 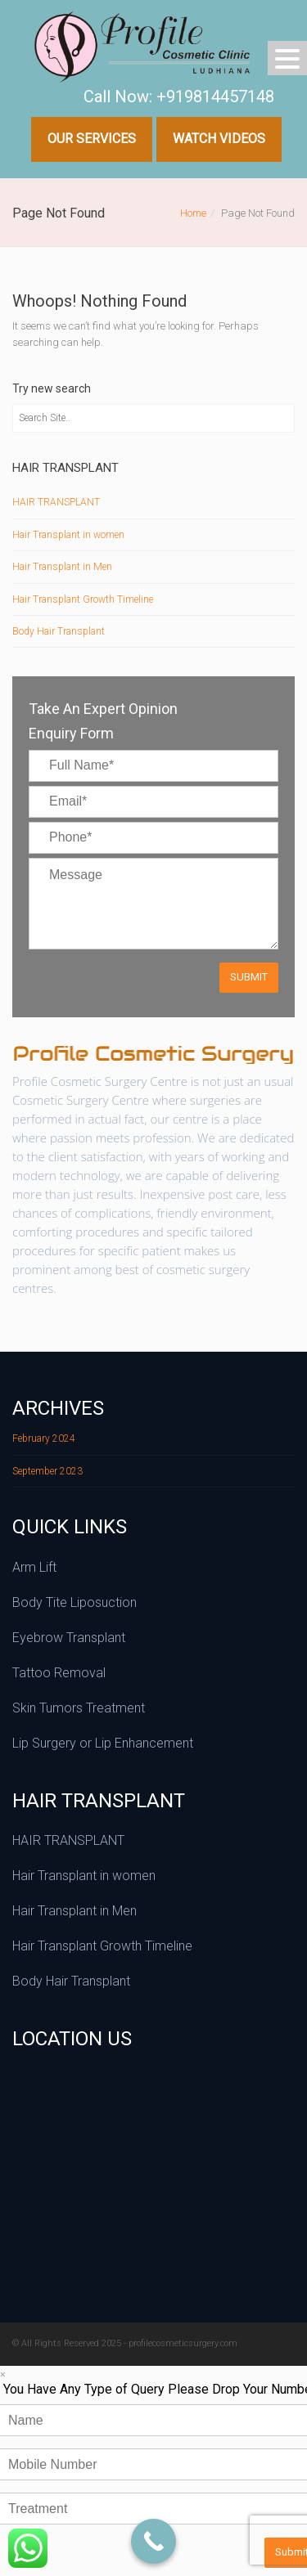 What do you see at coordinates (62, 566) in the screenshot?
I see `Hair Transplant in Men` at bounding box center [62, 566].